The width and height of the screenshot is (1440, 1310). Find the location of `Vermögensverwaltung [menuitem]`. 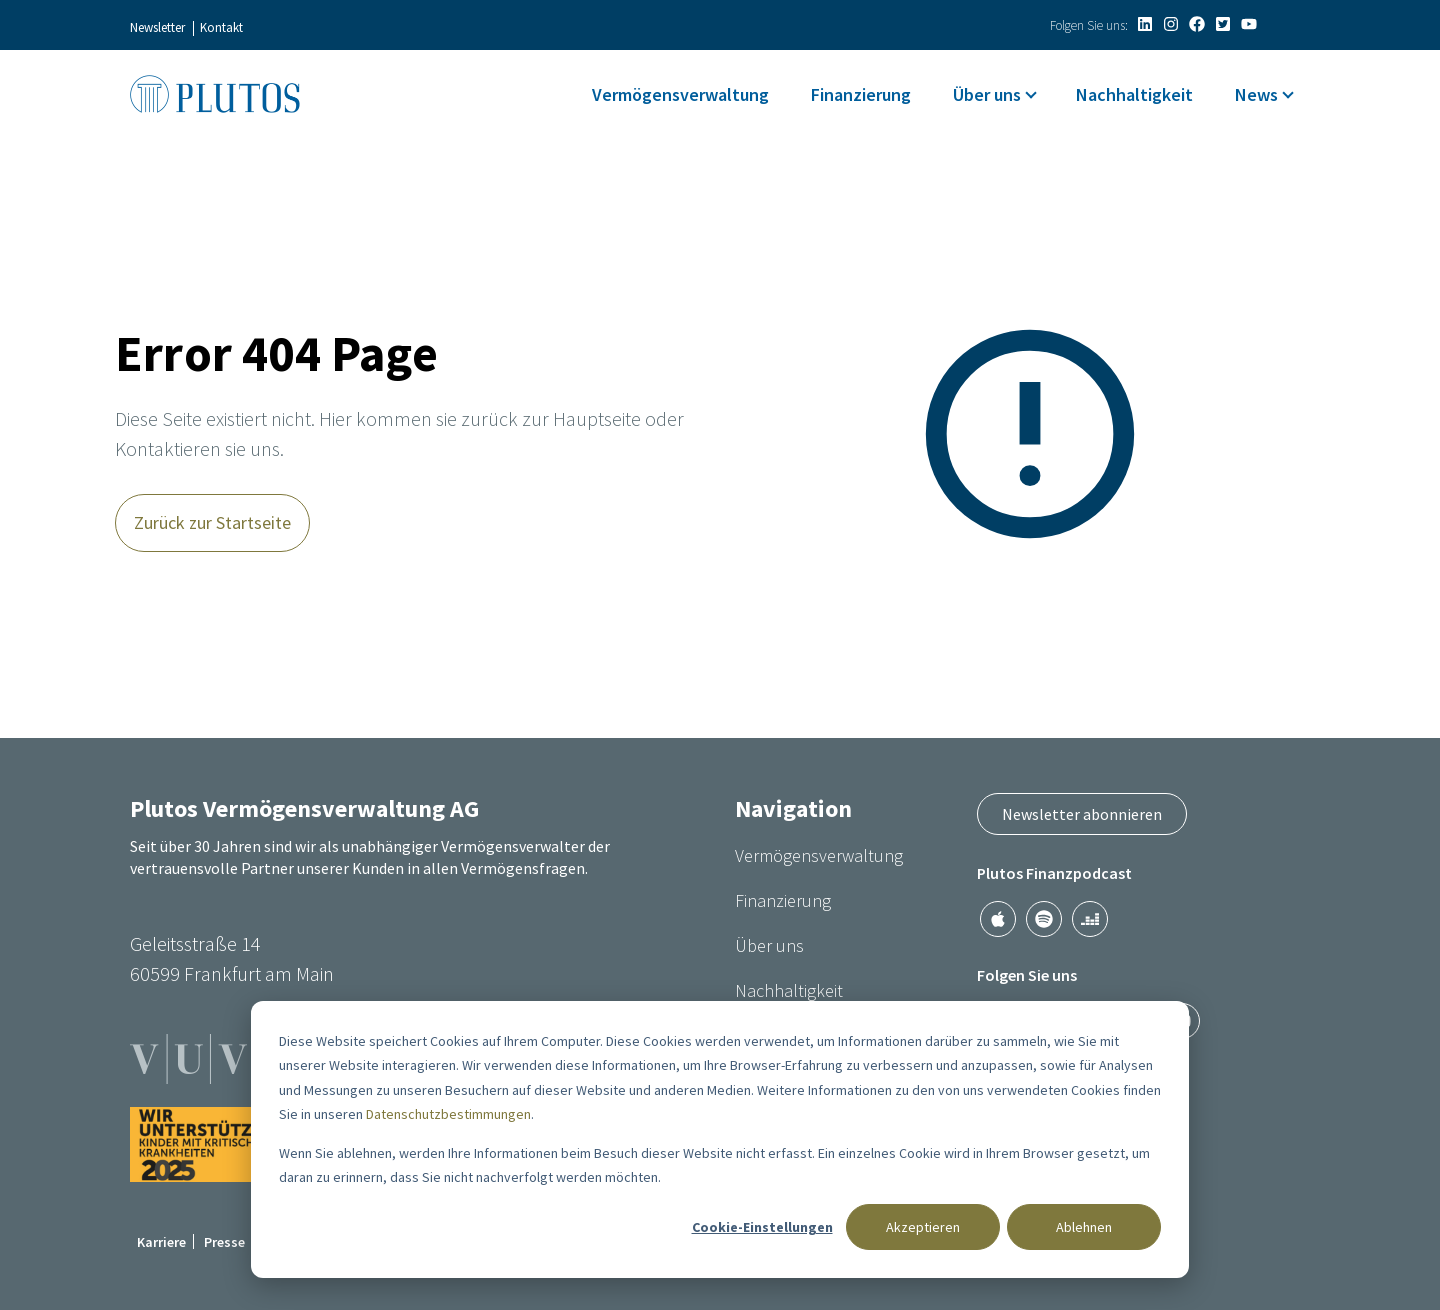

Vermögensverwaltung [menuitem] is located at coordinates (680, 94).